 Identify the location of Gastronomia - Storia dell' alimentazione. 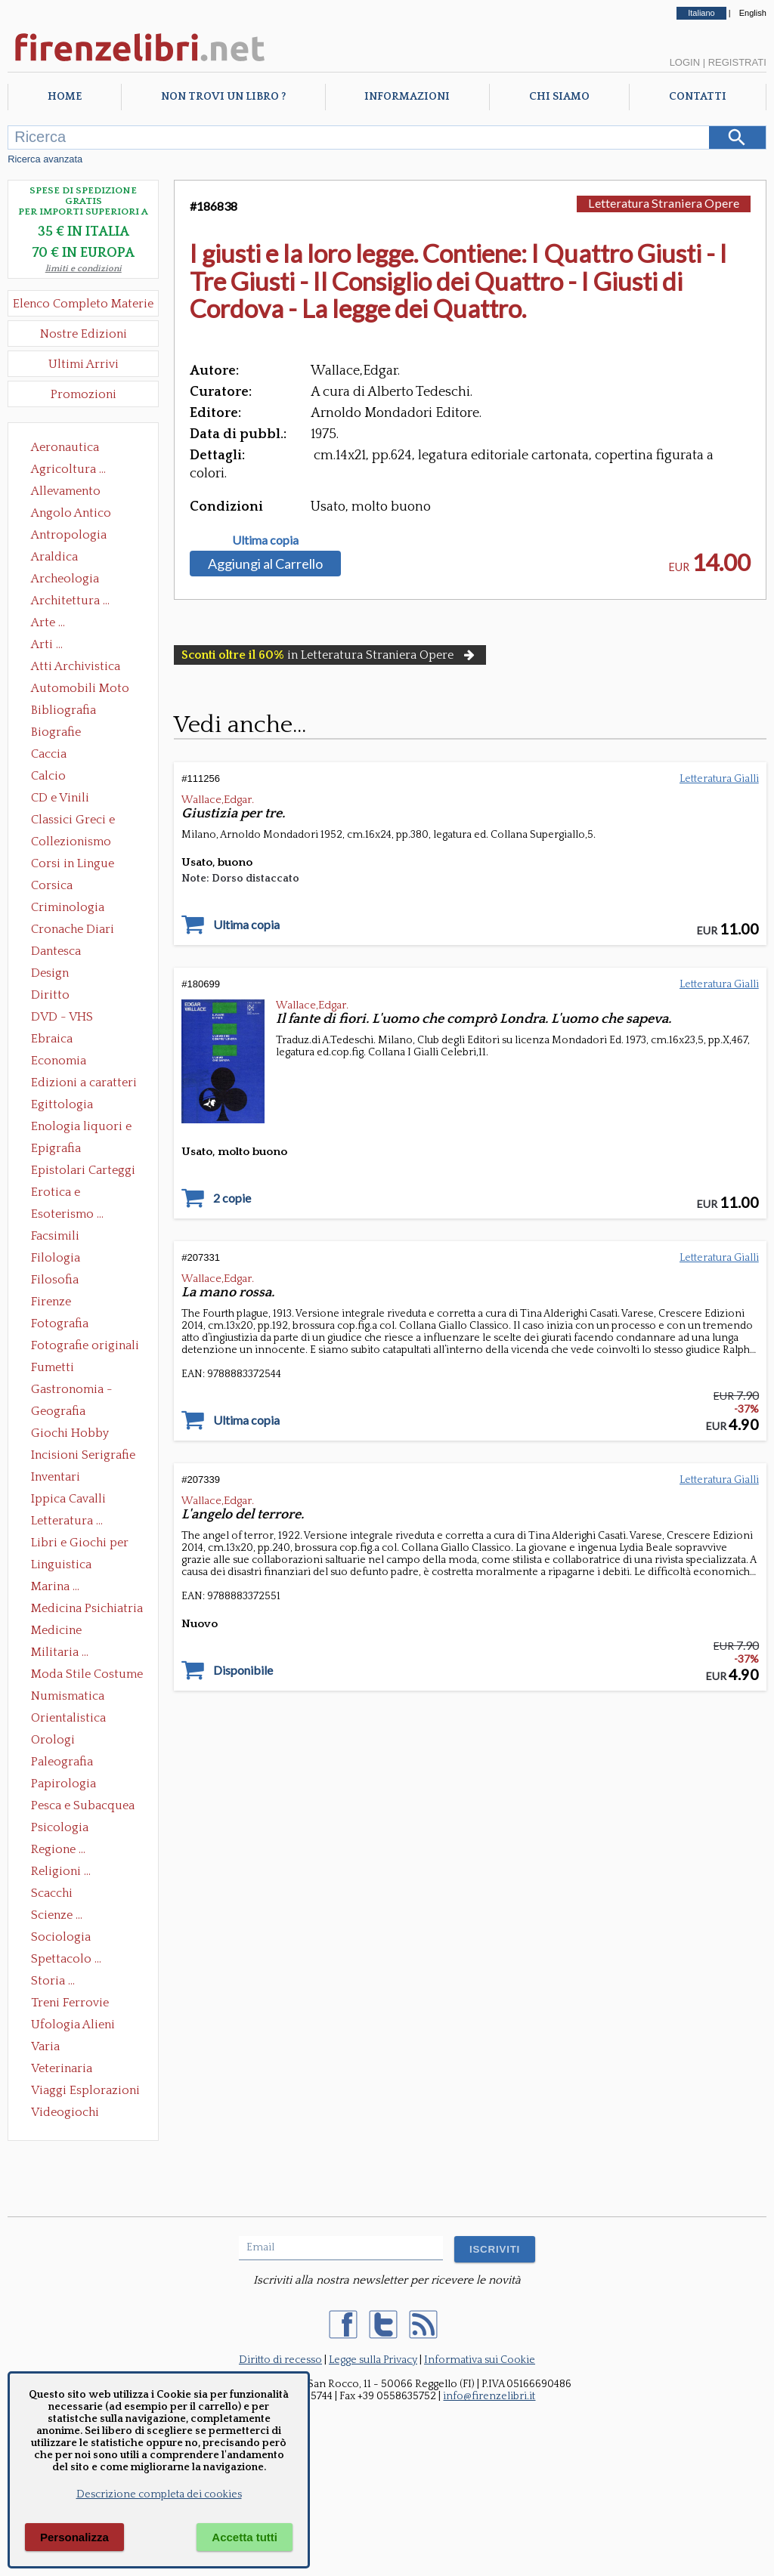
(72, 1390).